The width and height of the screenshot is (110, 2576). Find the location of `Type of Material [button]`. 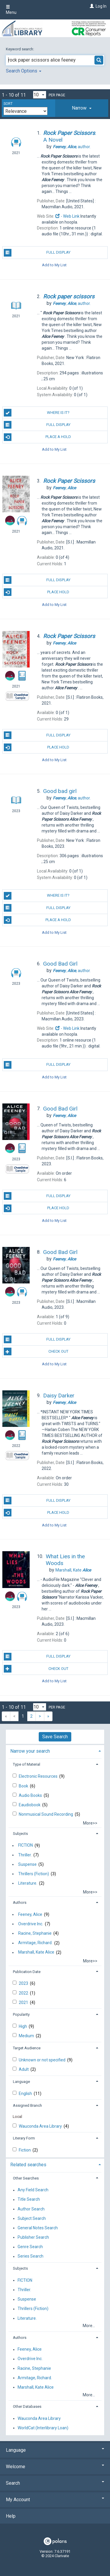

Type of Material [button] is located at coordinates (26, 1764).